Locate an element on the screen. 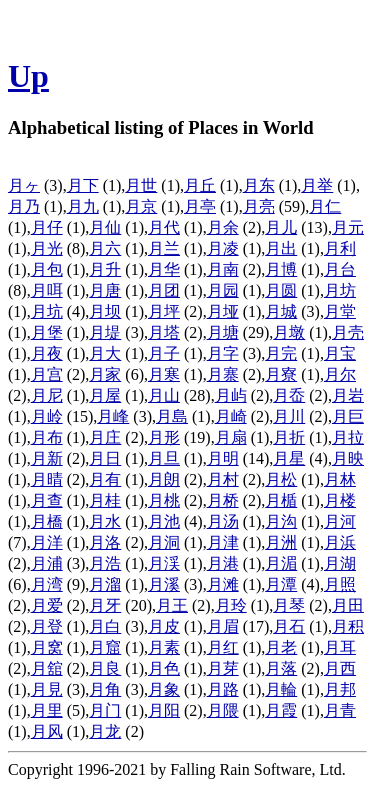 The height and width of the screenshot is (787, 375). 月旦 is located at coordinates (164, 458).